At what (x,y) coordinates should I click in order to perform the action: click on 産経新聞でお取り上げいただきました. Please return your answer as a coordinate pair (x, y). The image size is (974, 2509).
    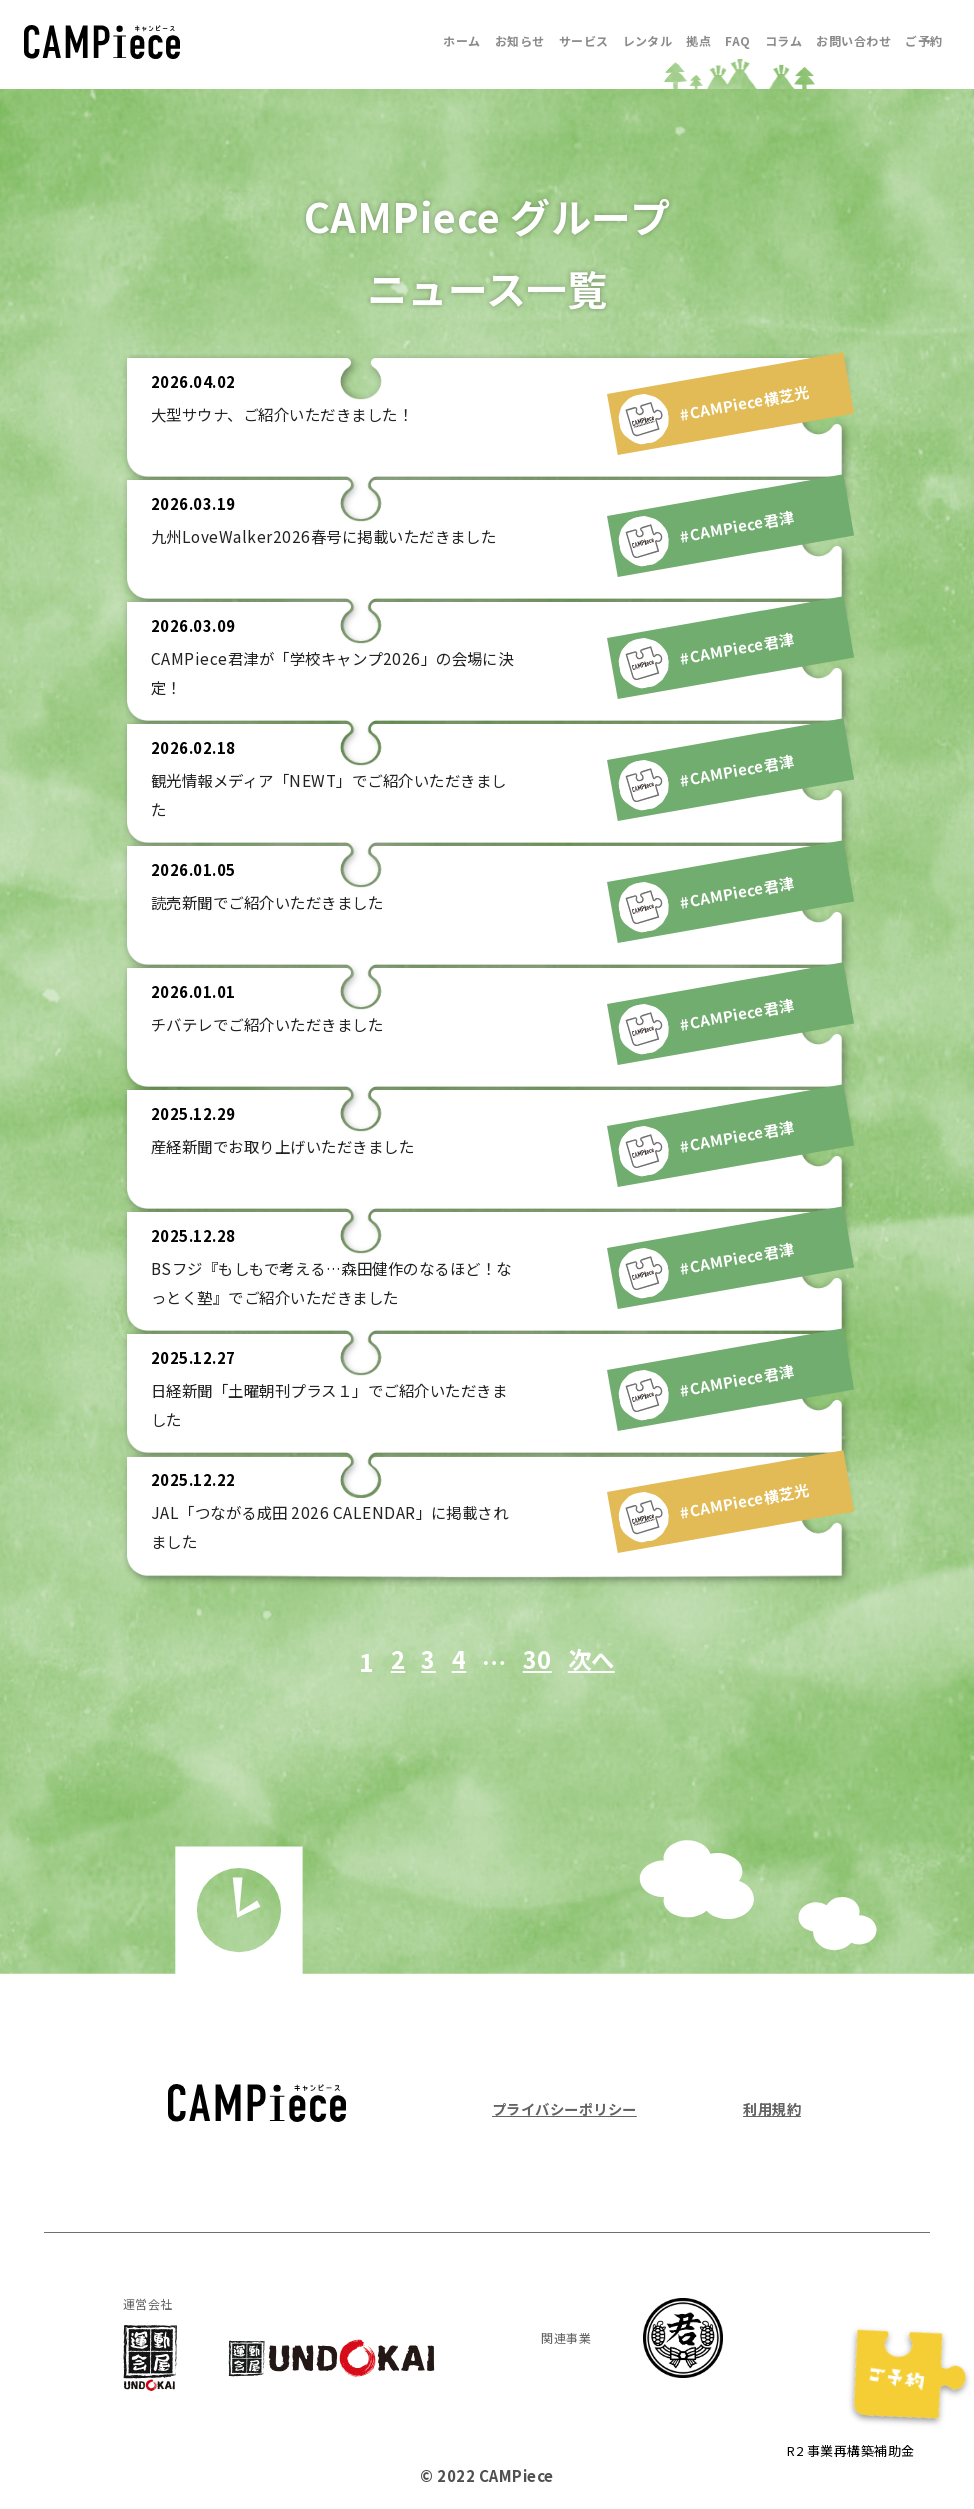
    Looking at the image, I should click on (291, 1146).